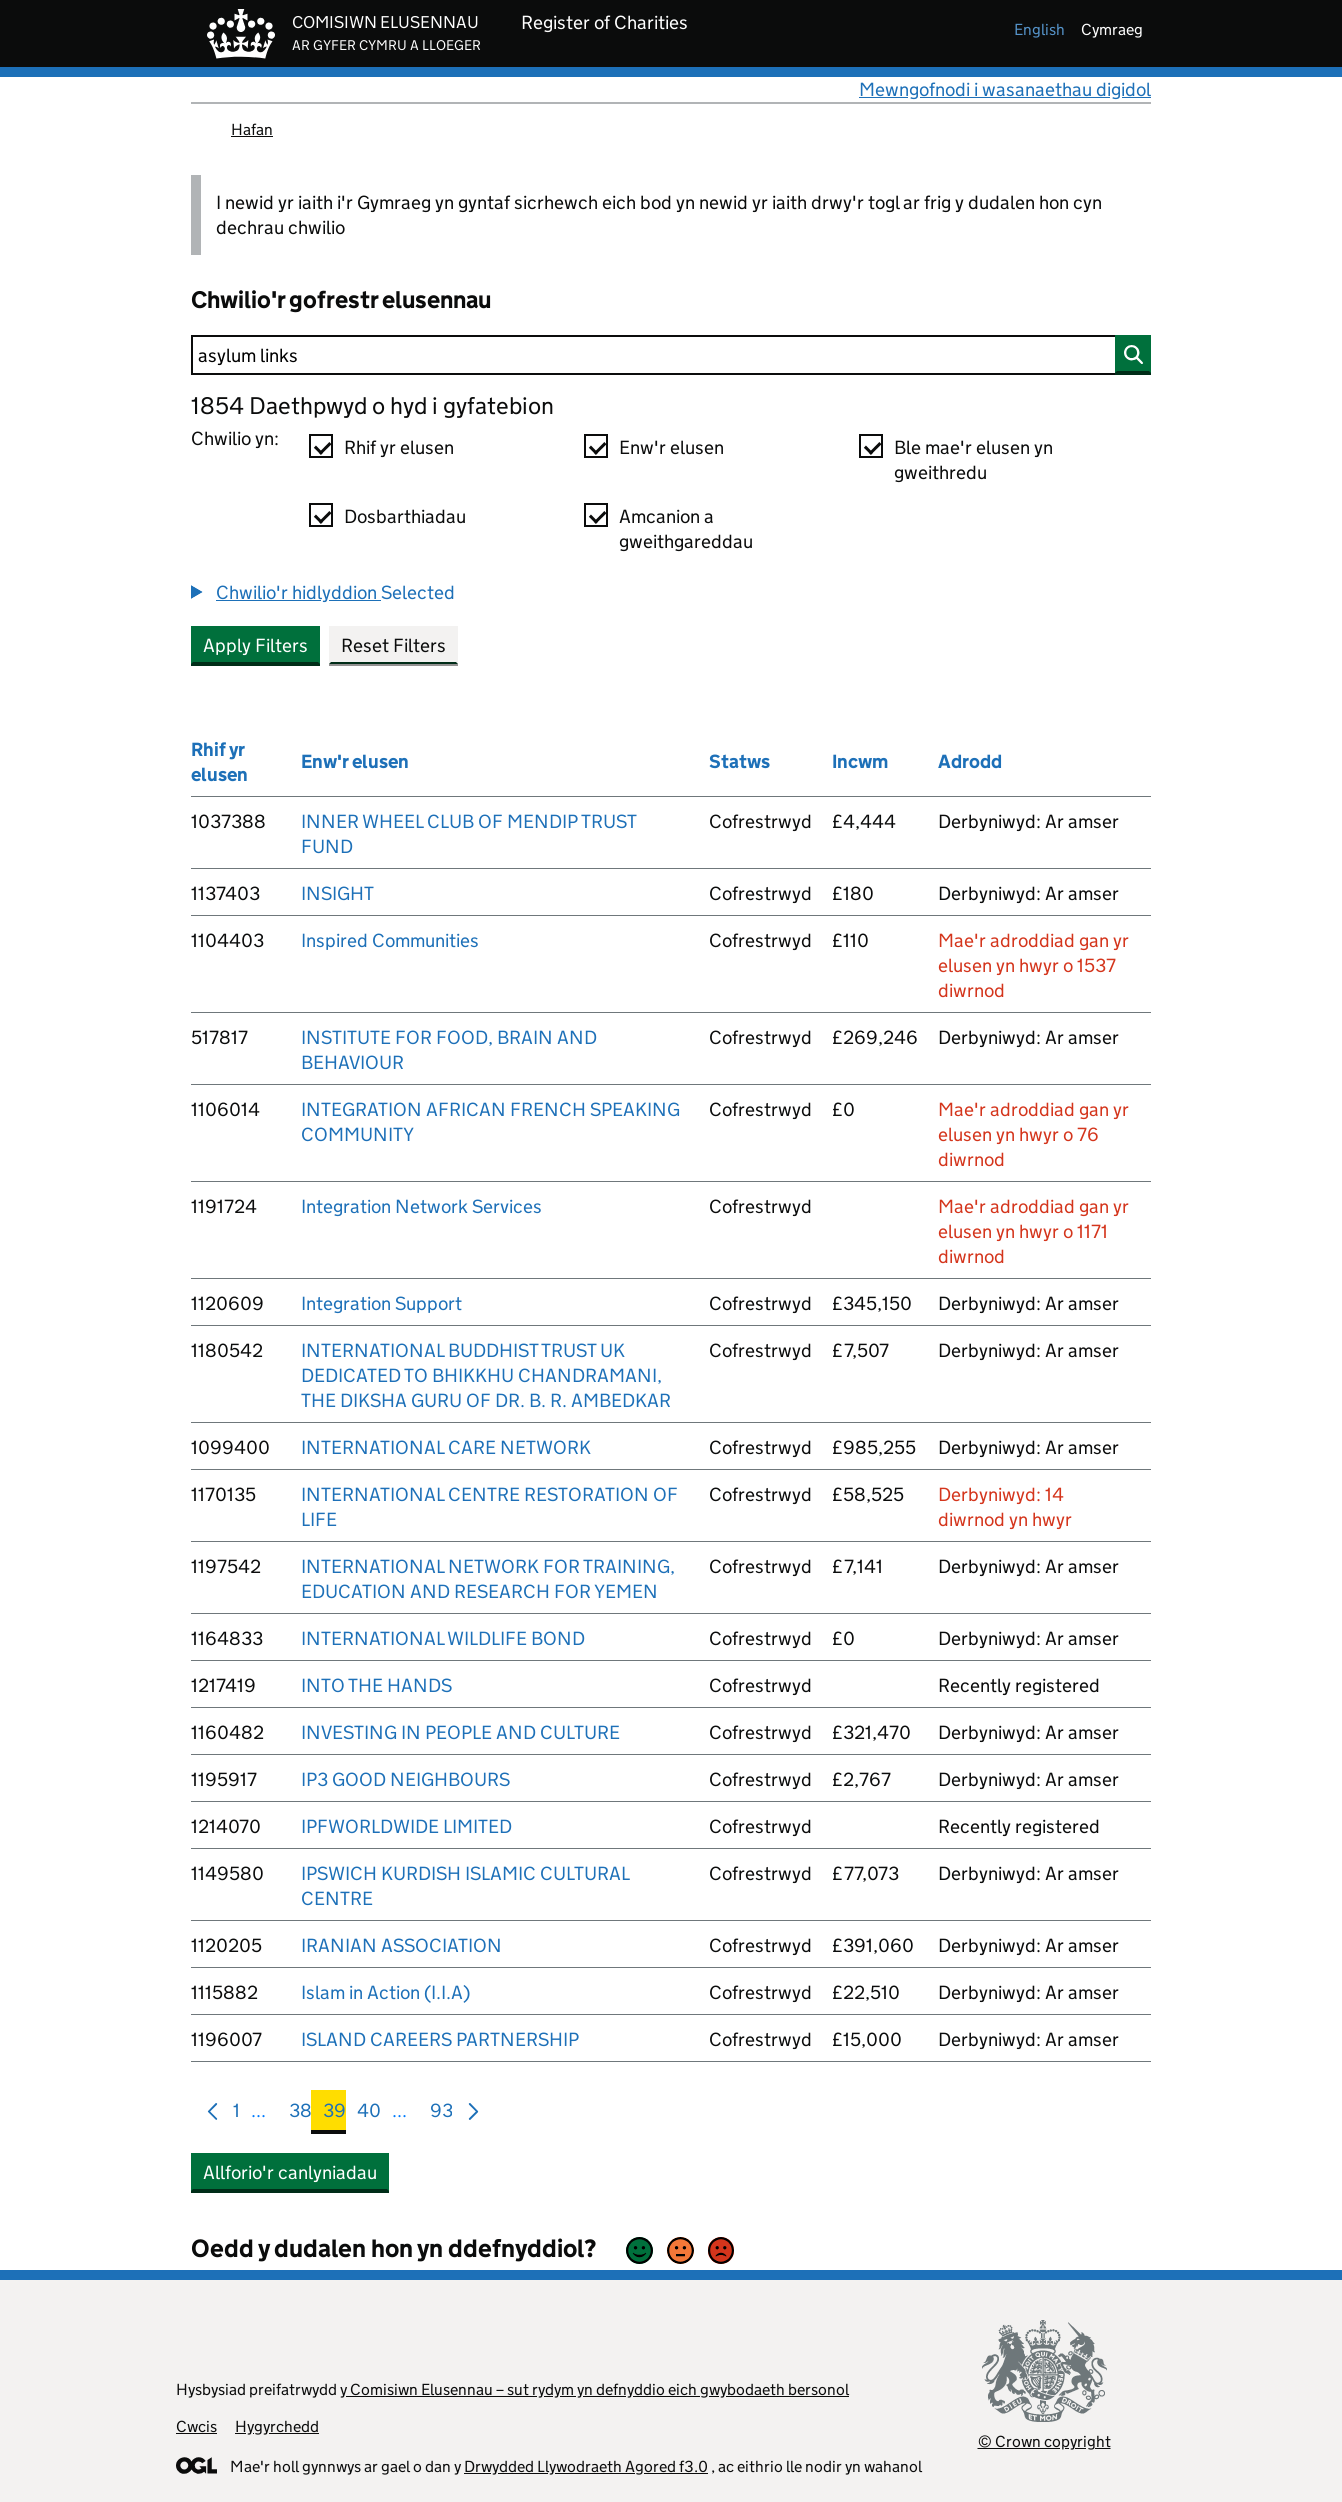 The height and width of the screenshot is (2502, 1342). What do you see at coordinates (460, 1732) in the screenshot?
I see `INVESTING IN PEOPLE AND CULTURE` at bounding box center [460, 1732].